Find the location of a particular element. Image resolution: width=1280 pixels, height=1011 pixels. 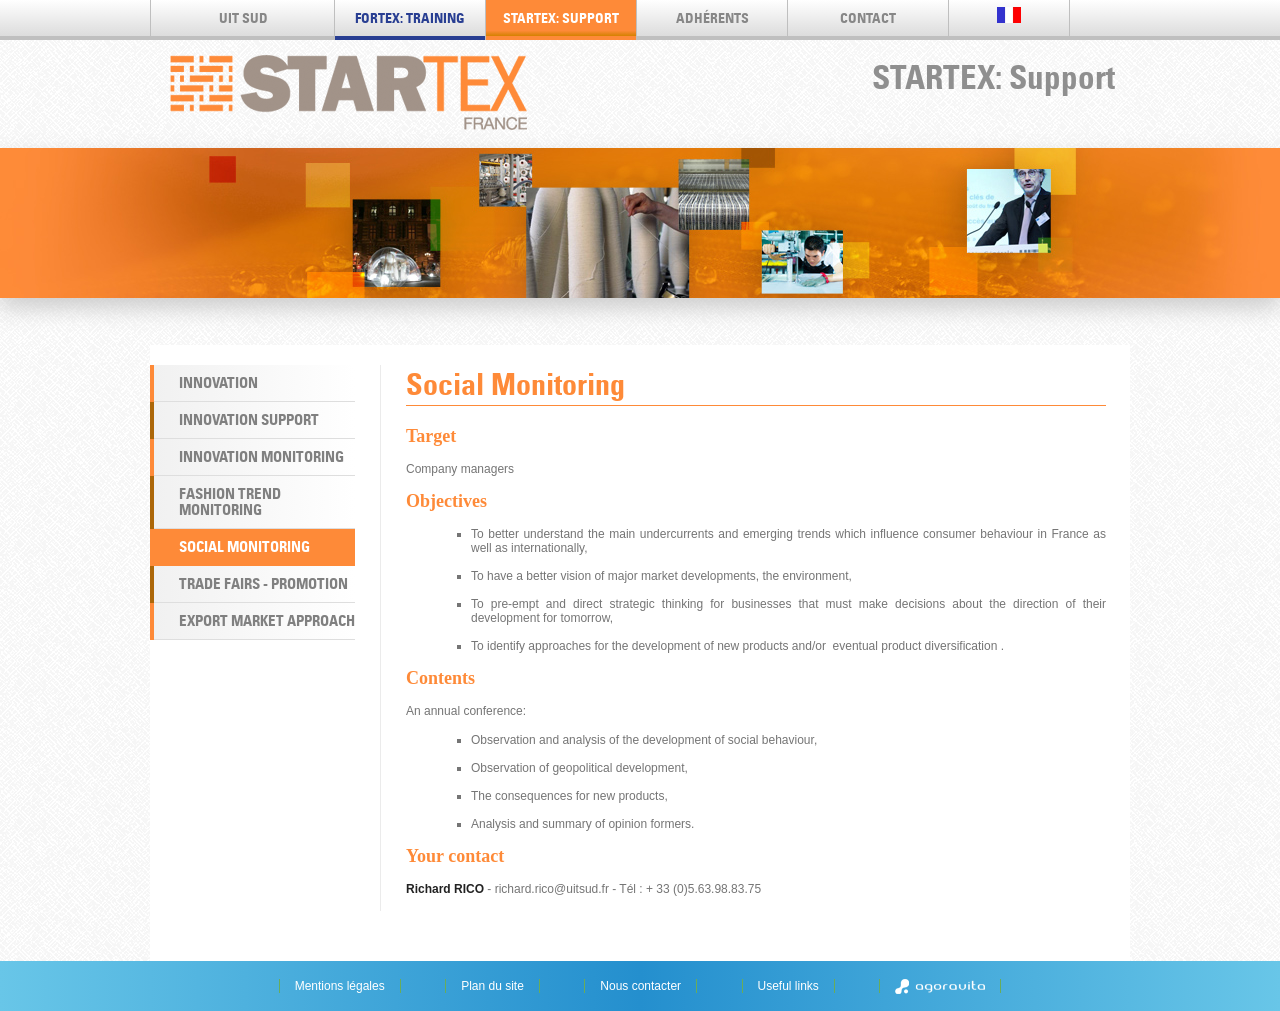

UIT SUD is located at coordinates (243, 18).